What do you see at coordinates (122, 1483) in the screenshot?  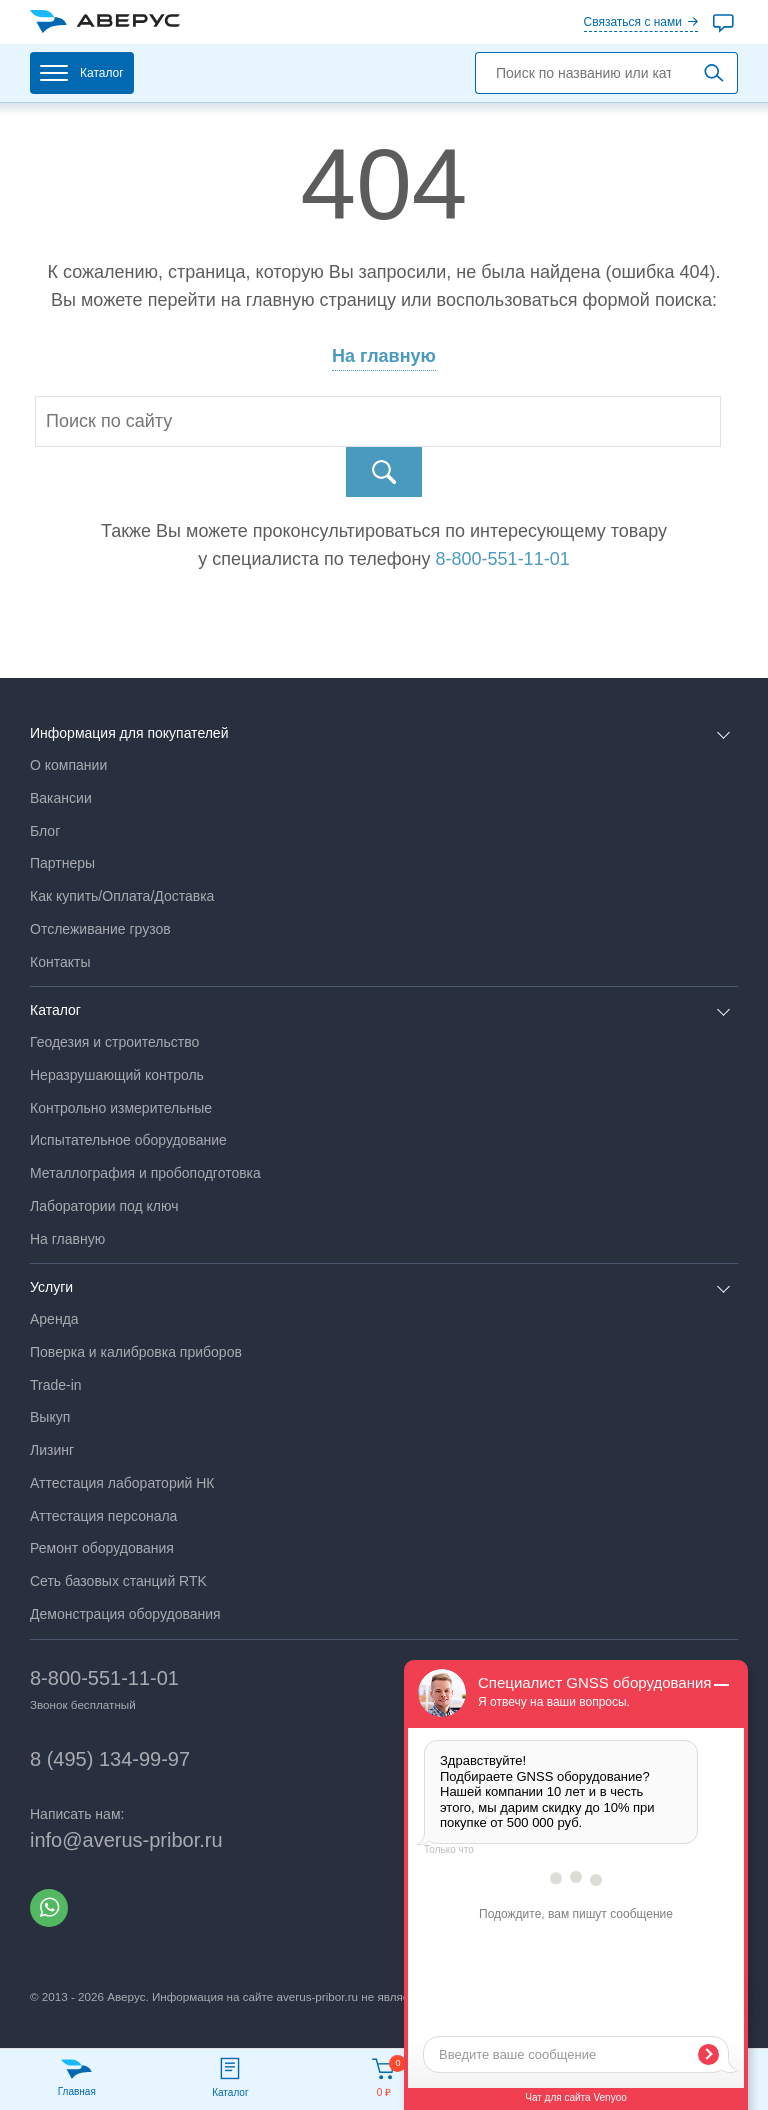 I see `Аттестация лабораторий НК` at bounding box center [122, 1483].